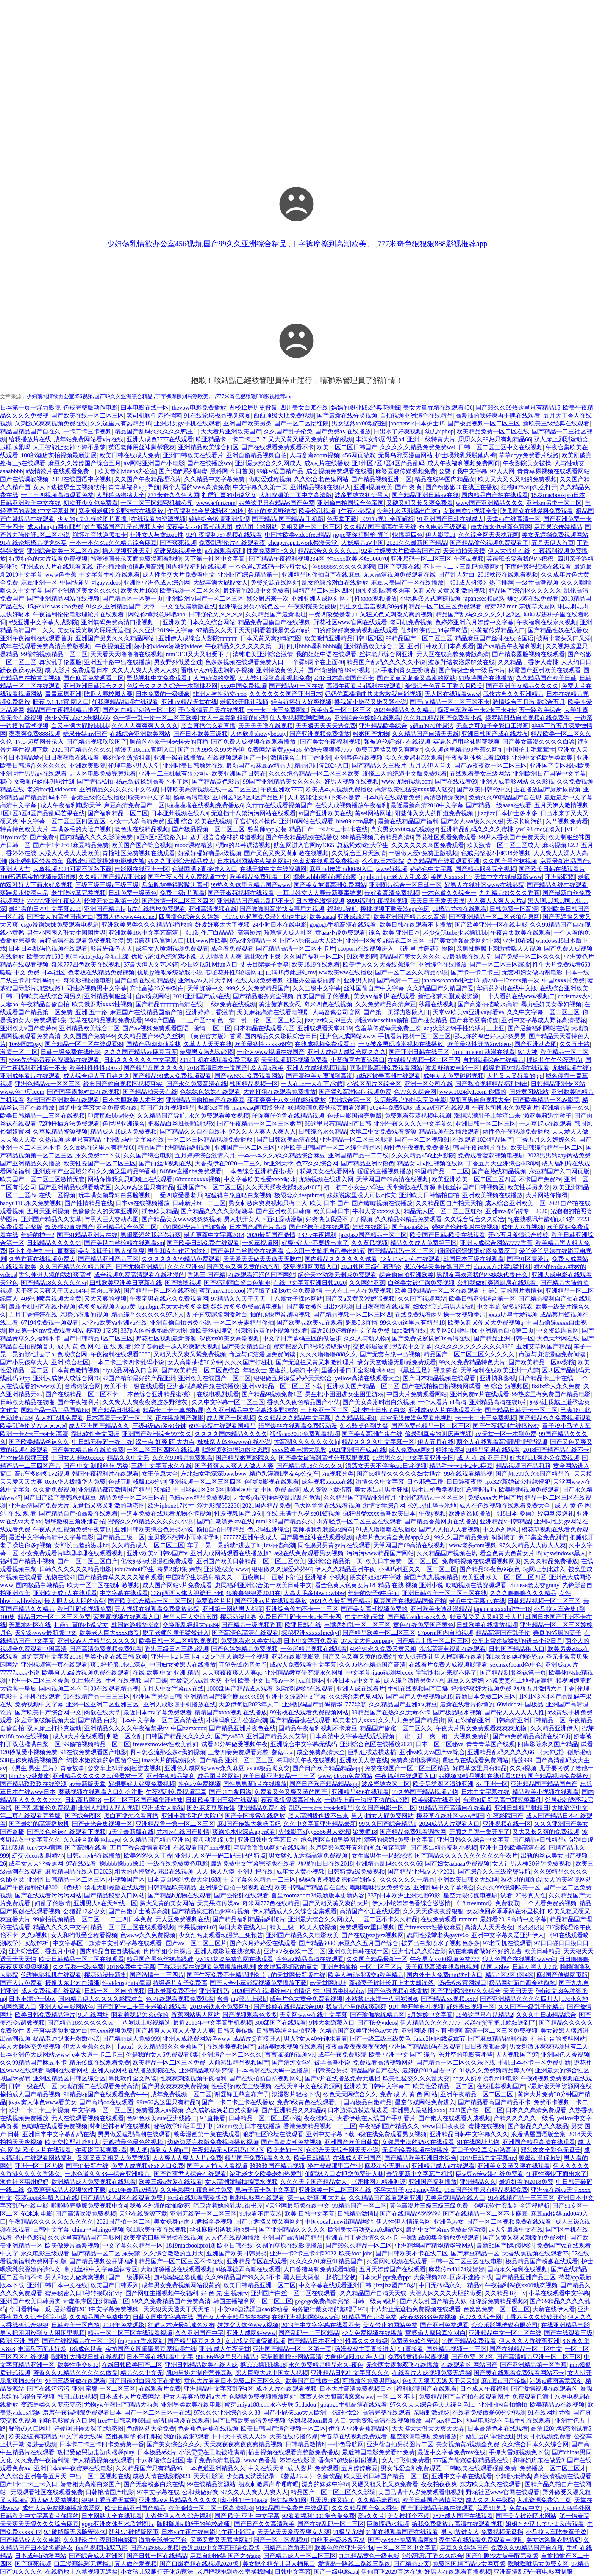 The height and width of the screenshot is (2576, 594). I want to click on 两个人在线观看高清哔哩哔哩视频, so click(501, 1442).